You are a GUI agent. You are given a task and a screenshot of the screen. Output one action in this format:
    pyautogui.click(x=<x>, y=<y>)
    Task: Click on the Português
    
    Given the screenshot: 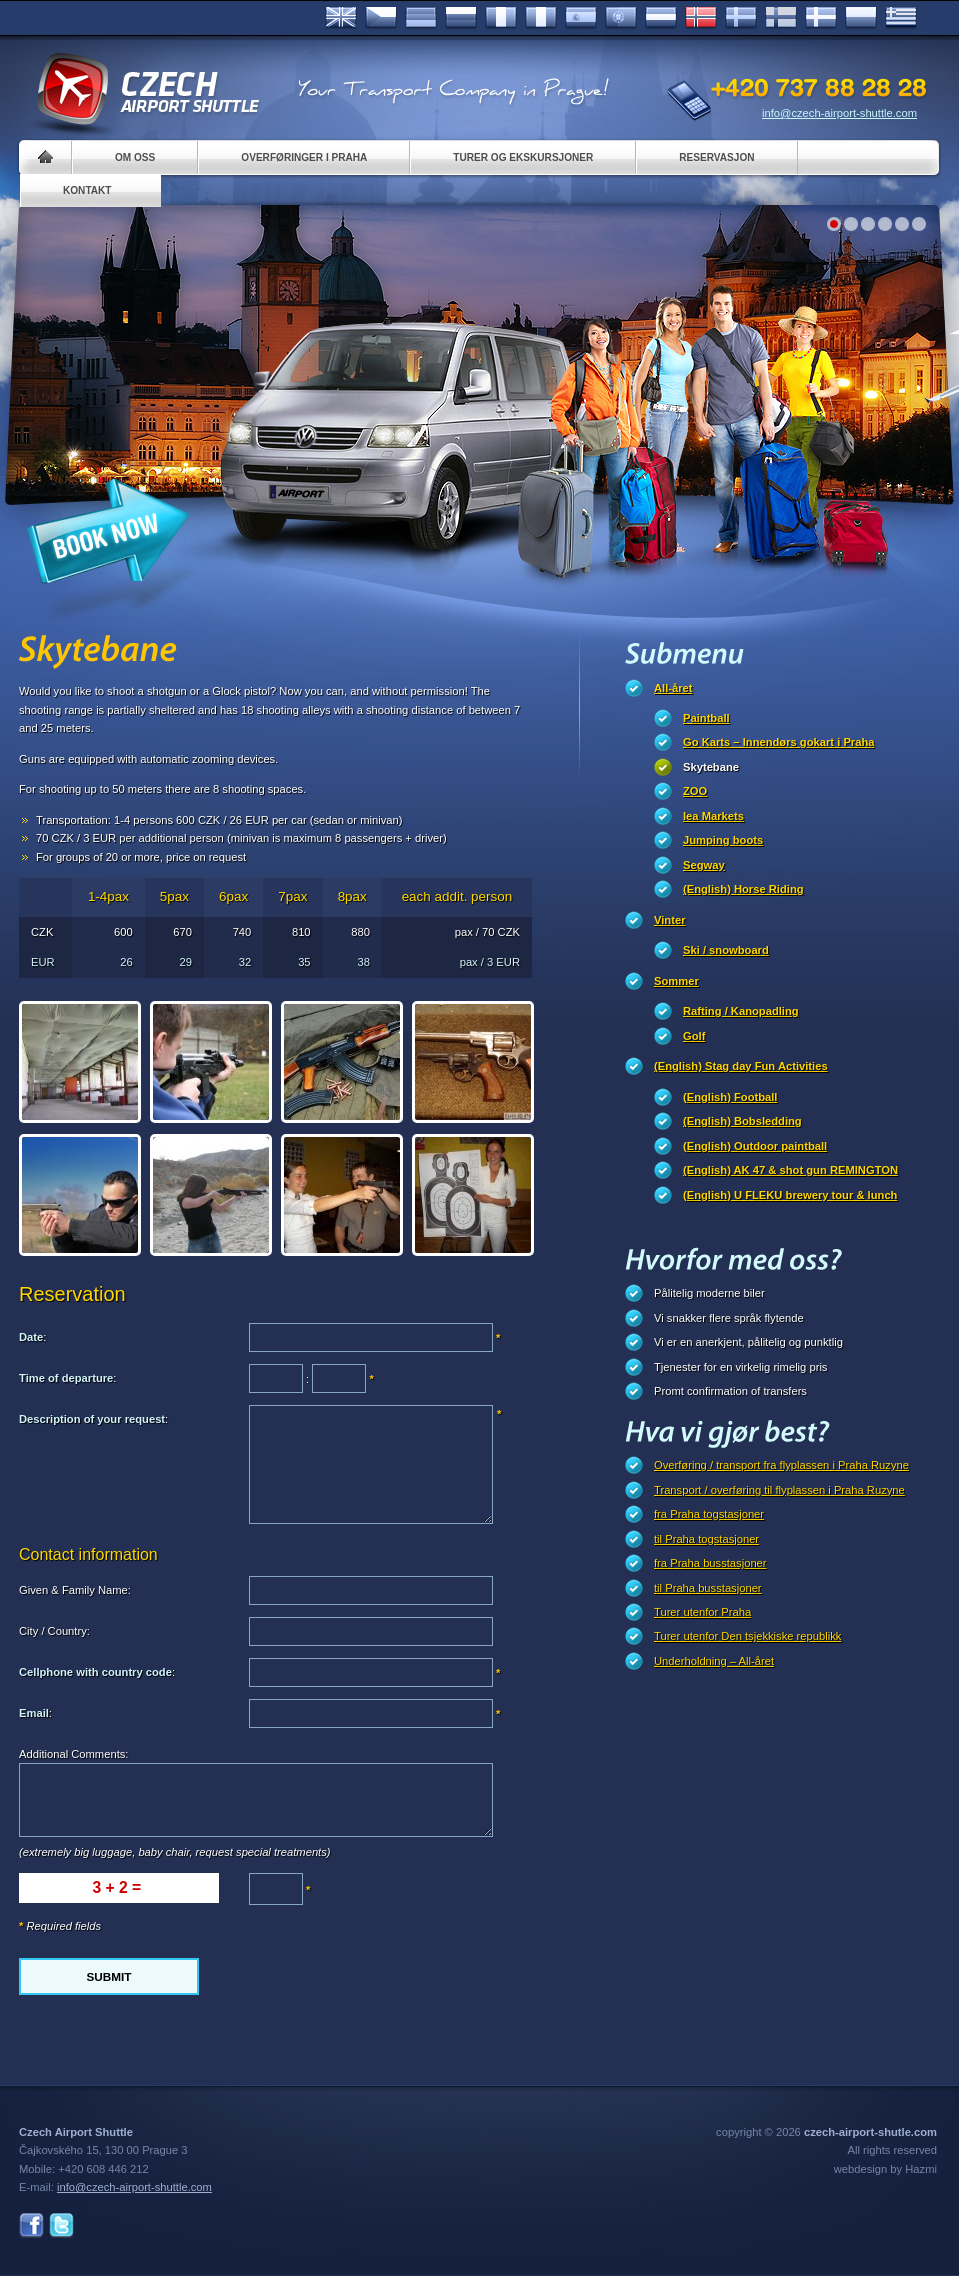 What is the action you would take?
    pyautogui.click(x=621, y=18)
    